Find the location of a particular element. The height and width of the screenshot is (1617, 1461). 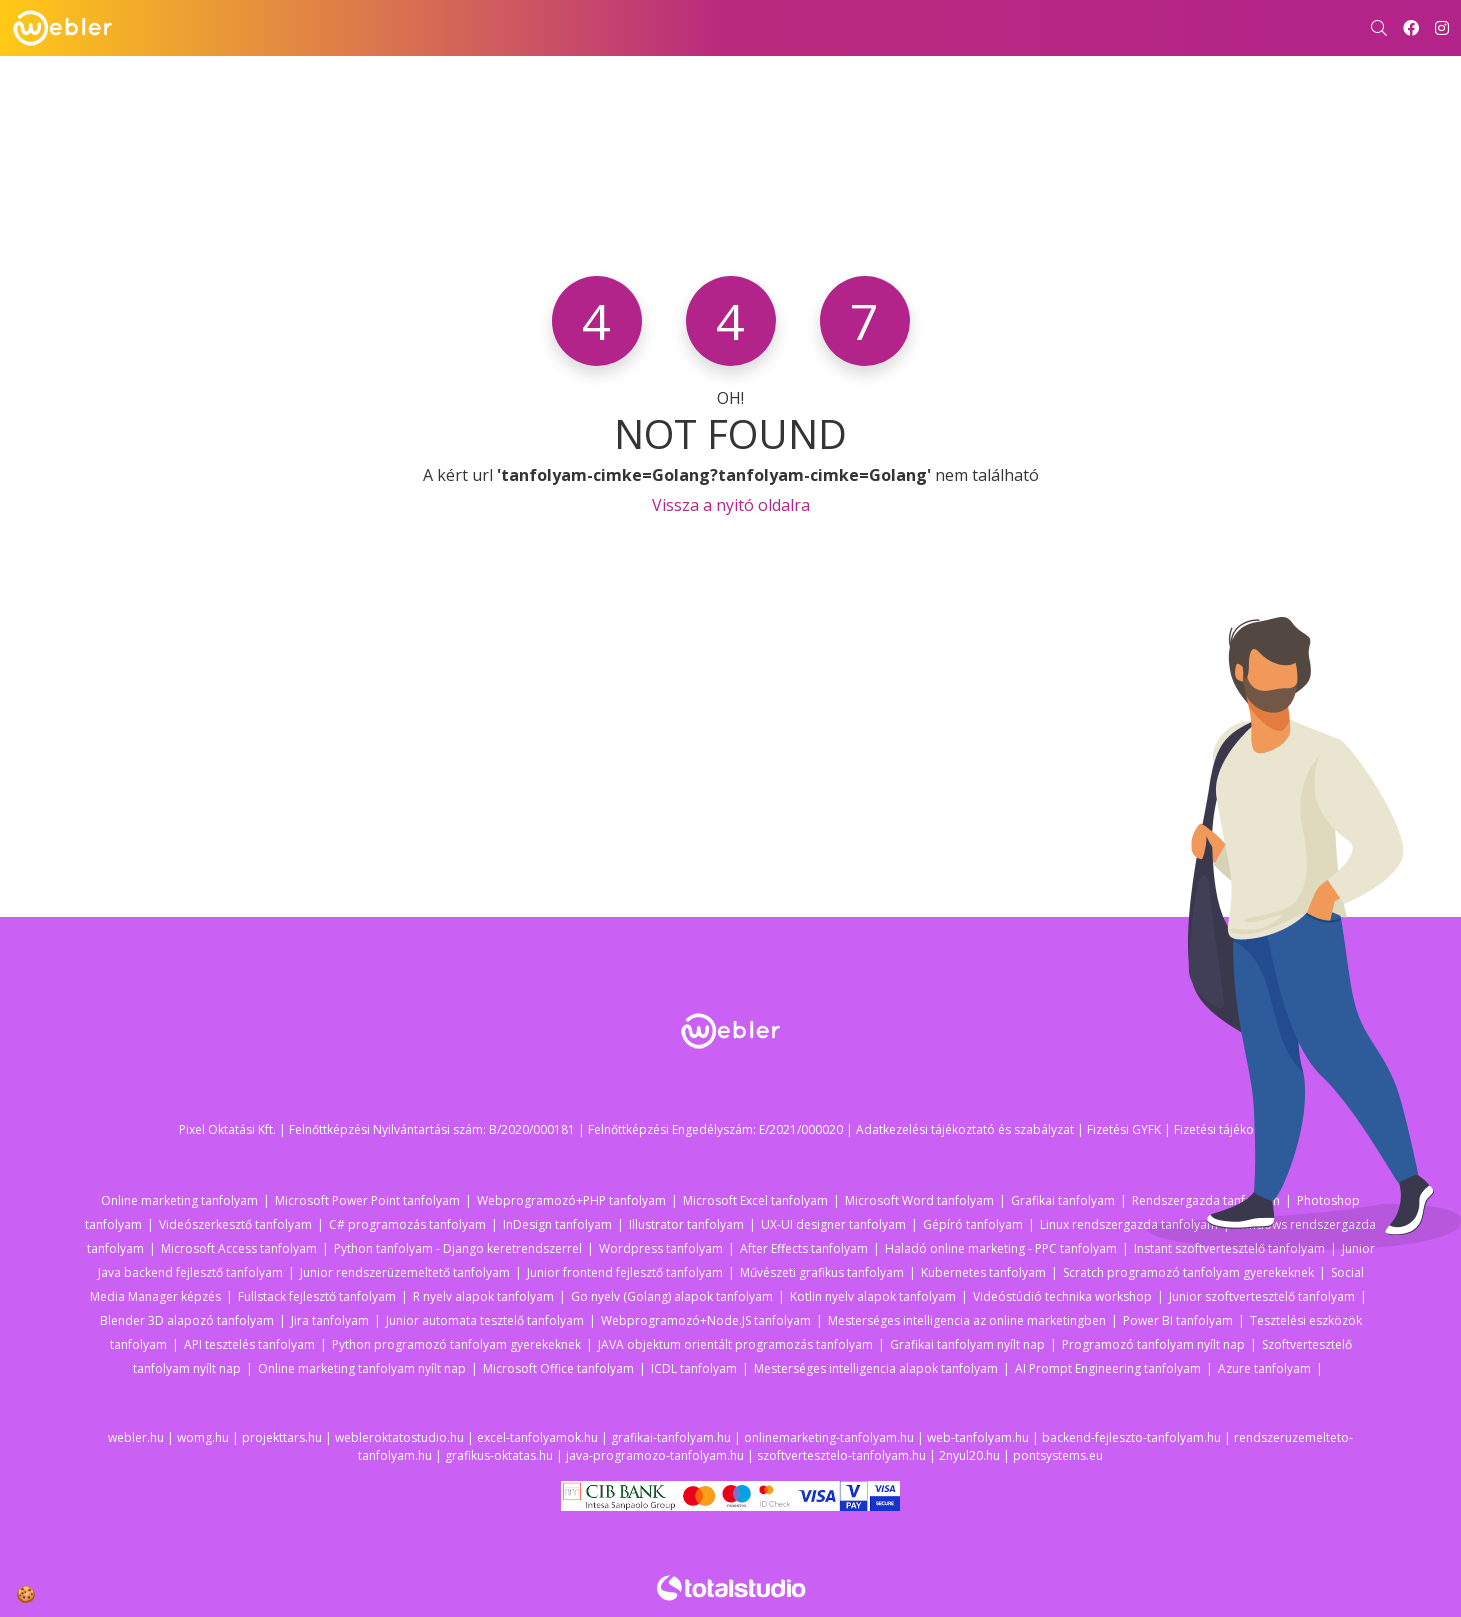

grafikai-tanfolyam.hu is located at coordinates (671, 1437).